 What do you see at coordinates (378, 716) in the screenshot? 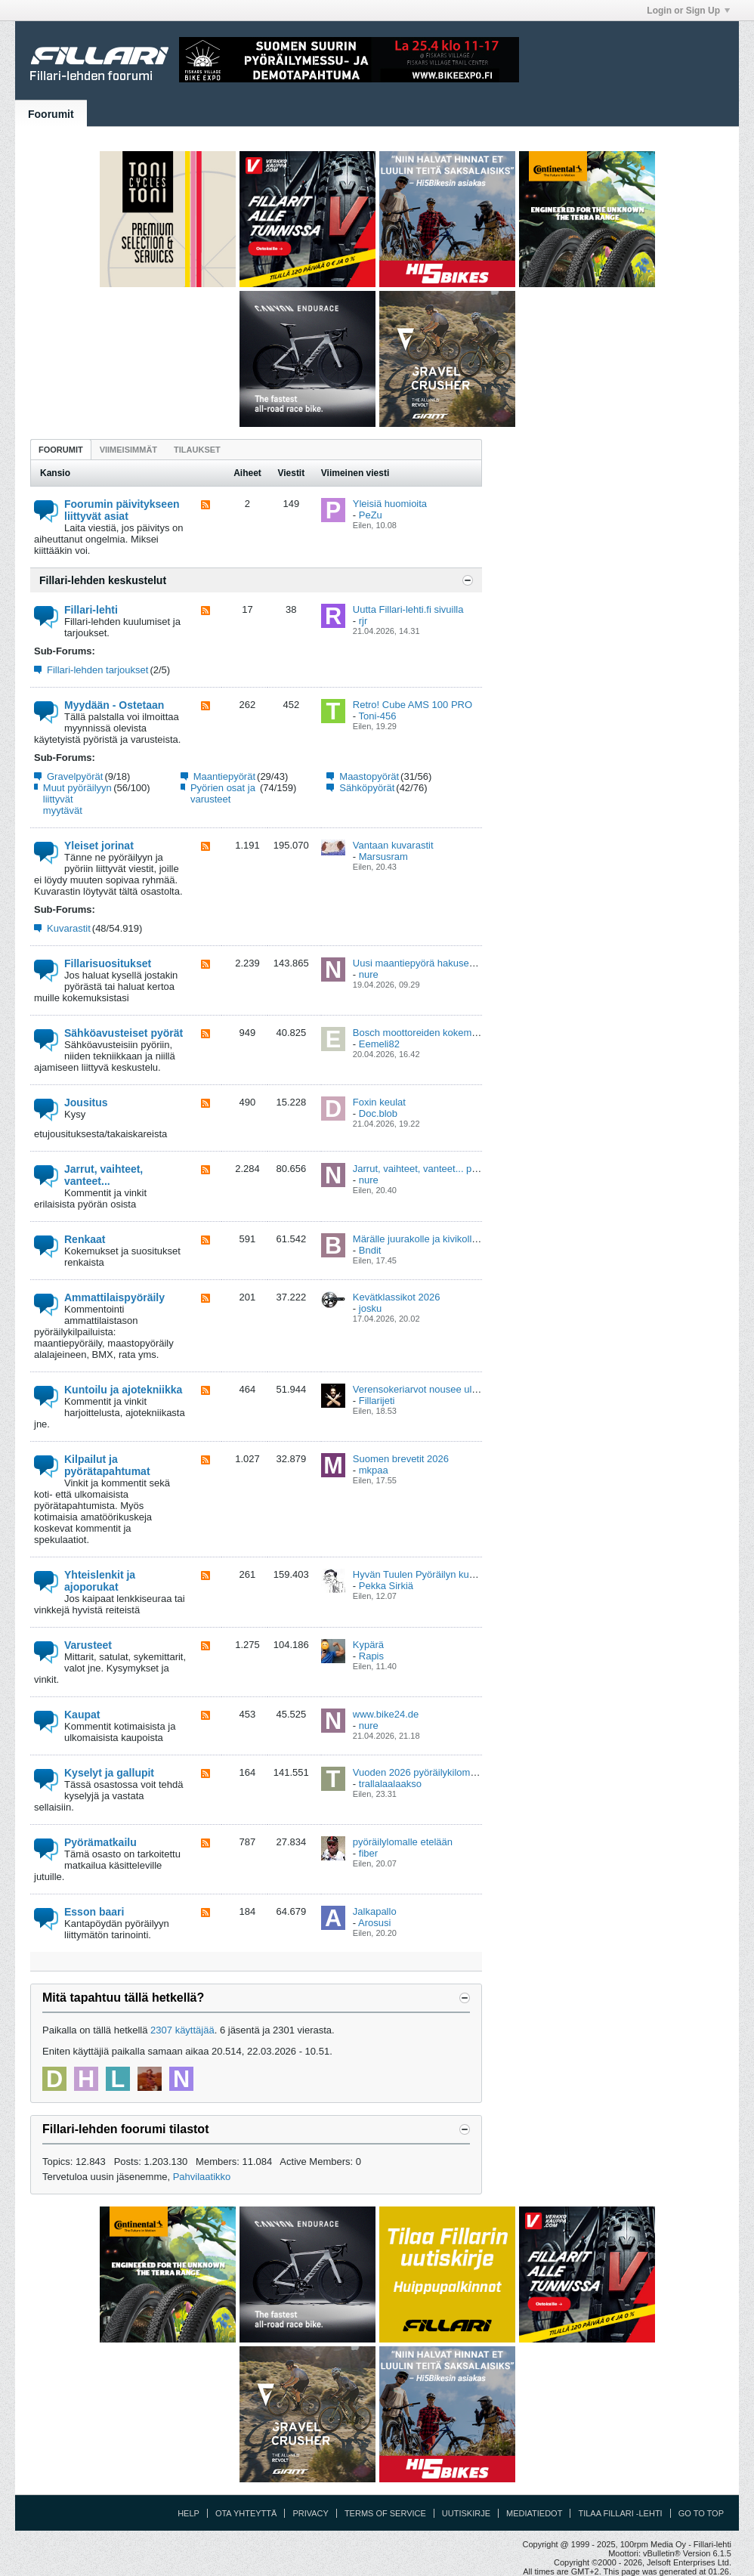
I see `Toni-456` at bounding box center [378, 716].